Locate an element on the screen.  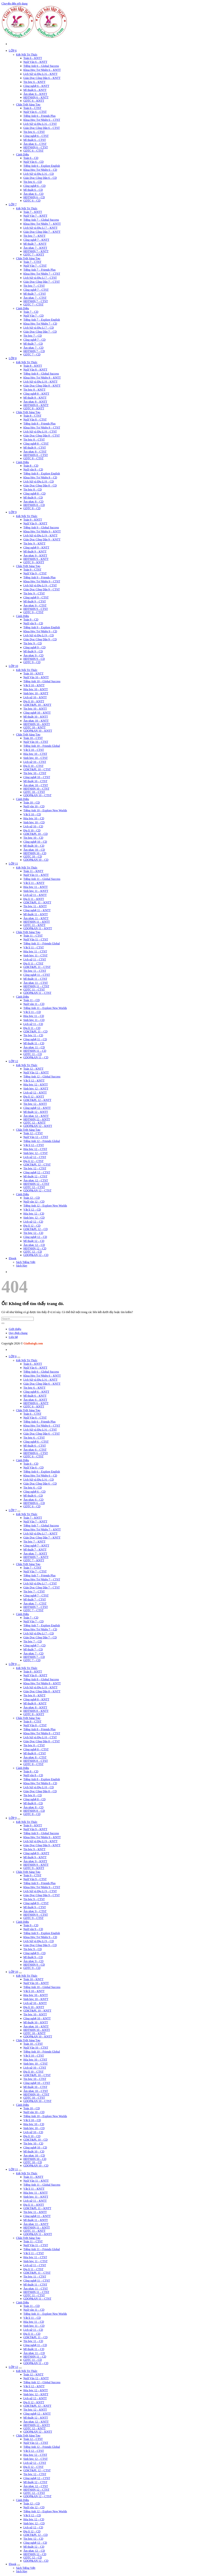
Mĩ thuật 7 – CTST is located at coordinates (34, 293).